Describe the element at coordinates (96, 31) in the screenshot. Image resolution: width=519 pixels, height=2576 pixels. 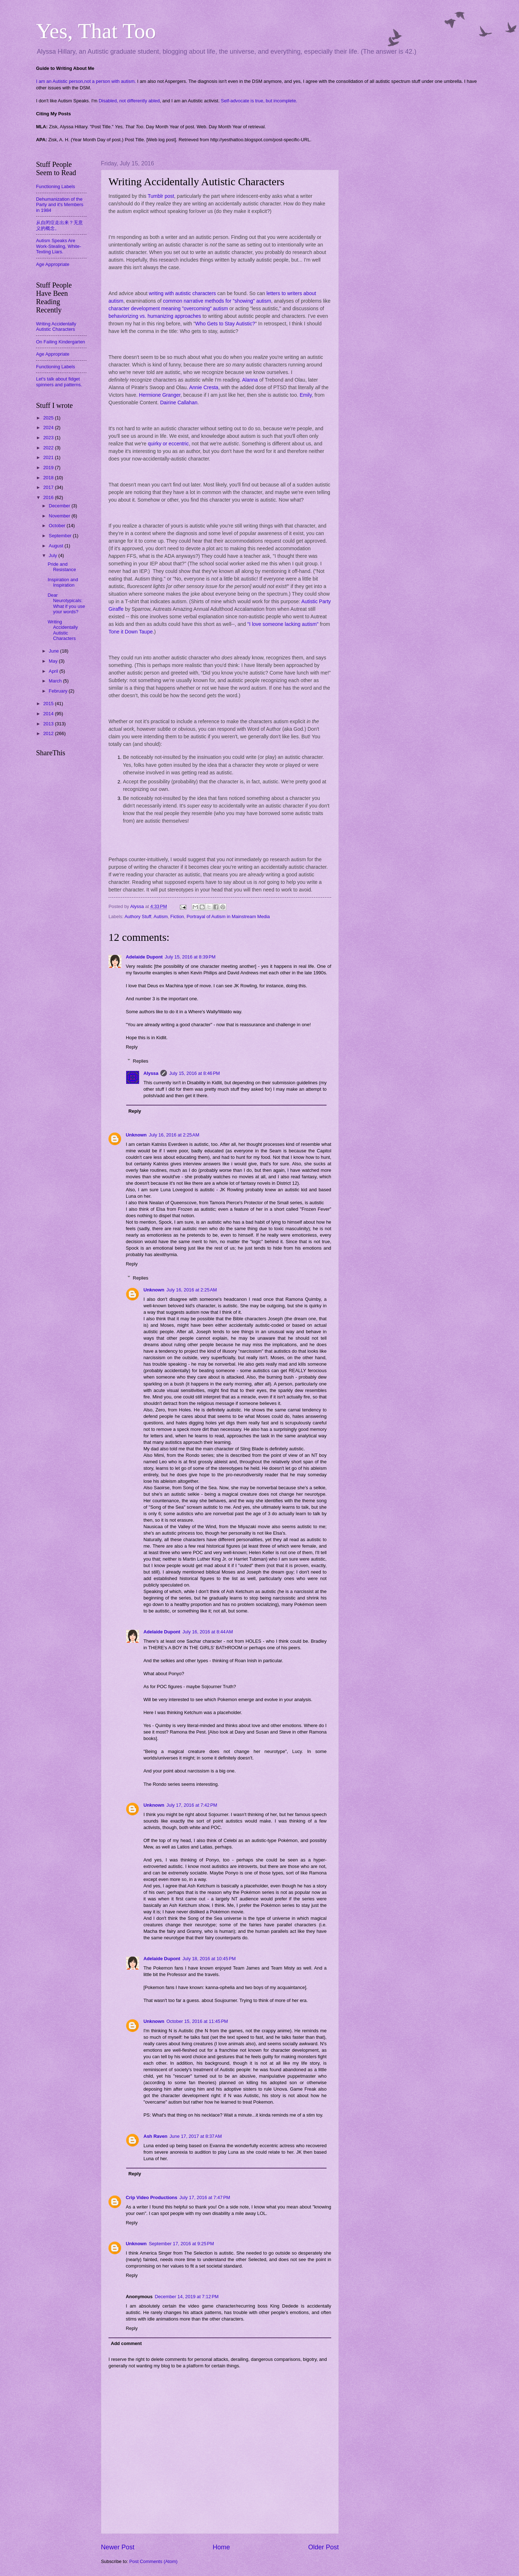
I see `Yes, That Too` at that location.